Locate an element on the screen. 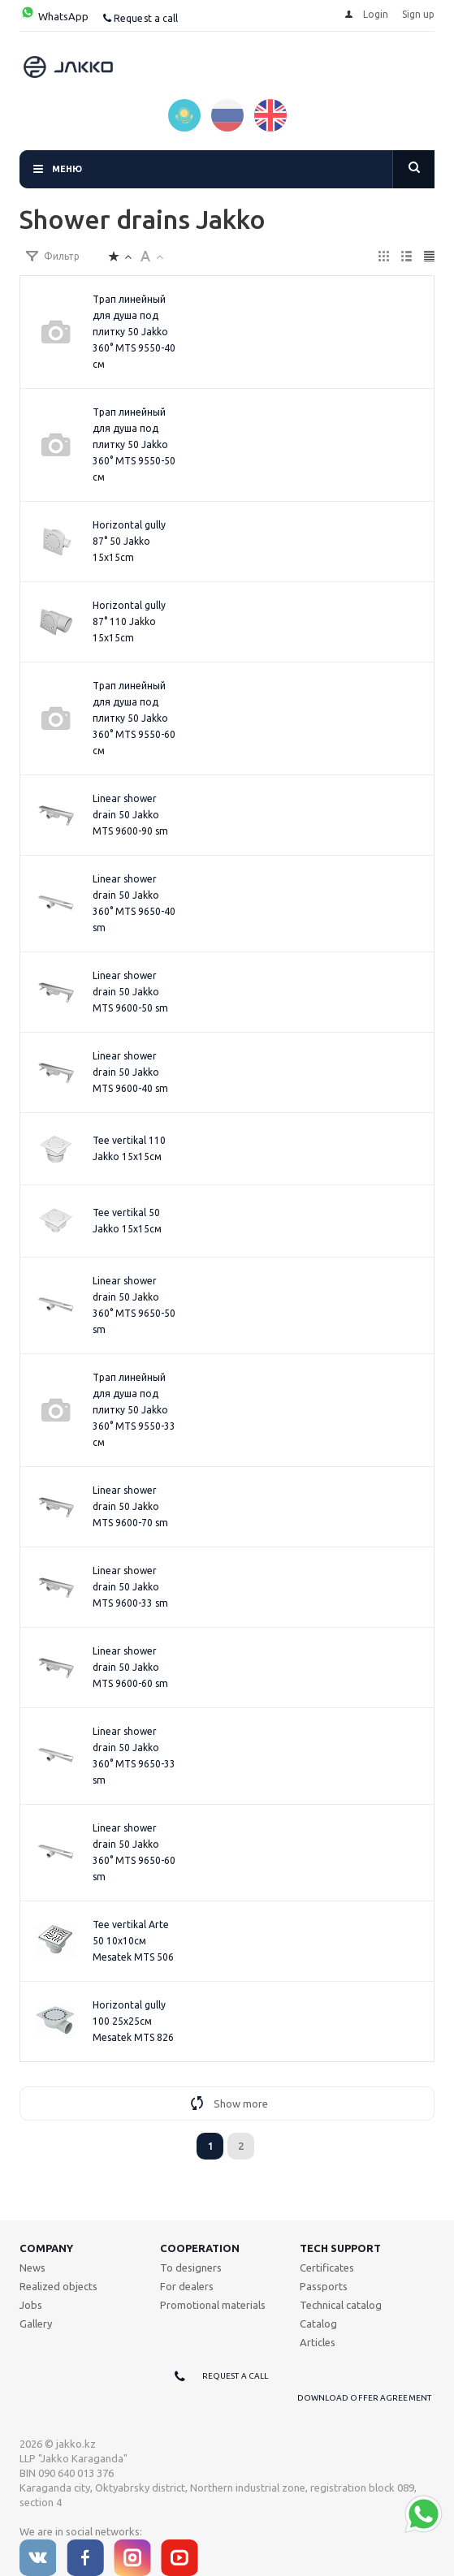  Linear shower drain 50 Jakko MTS 9600-40 sm is located at coordinates (130, 1072).